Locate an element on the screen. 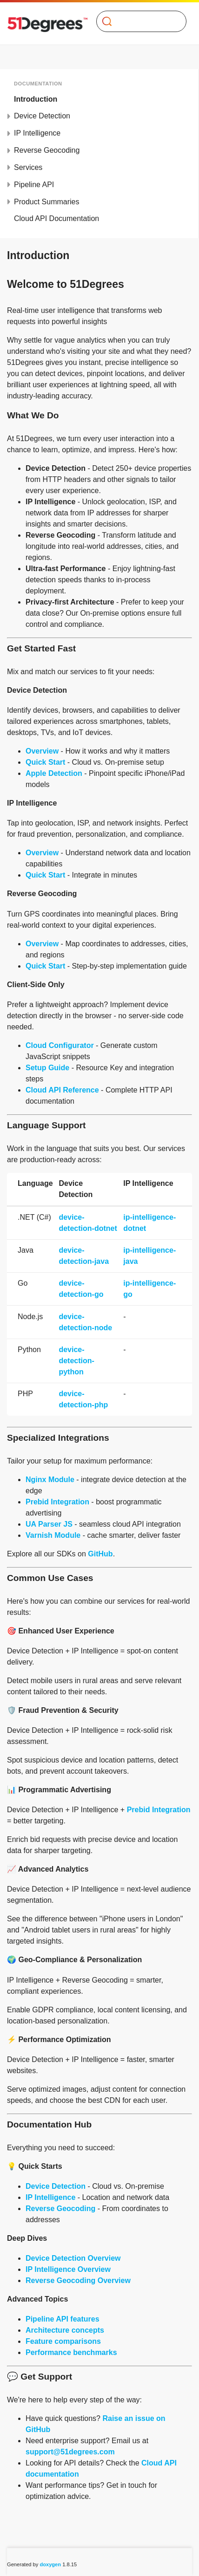  Performance benchmarks is located at coordinates (71, 2352).